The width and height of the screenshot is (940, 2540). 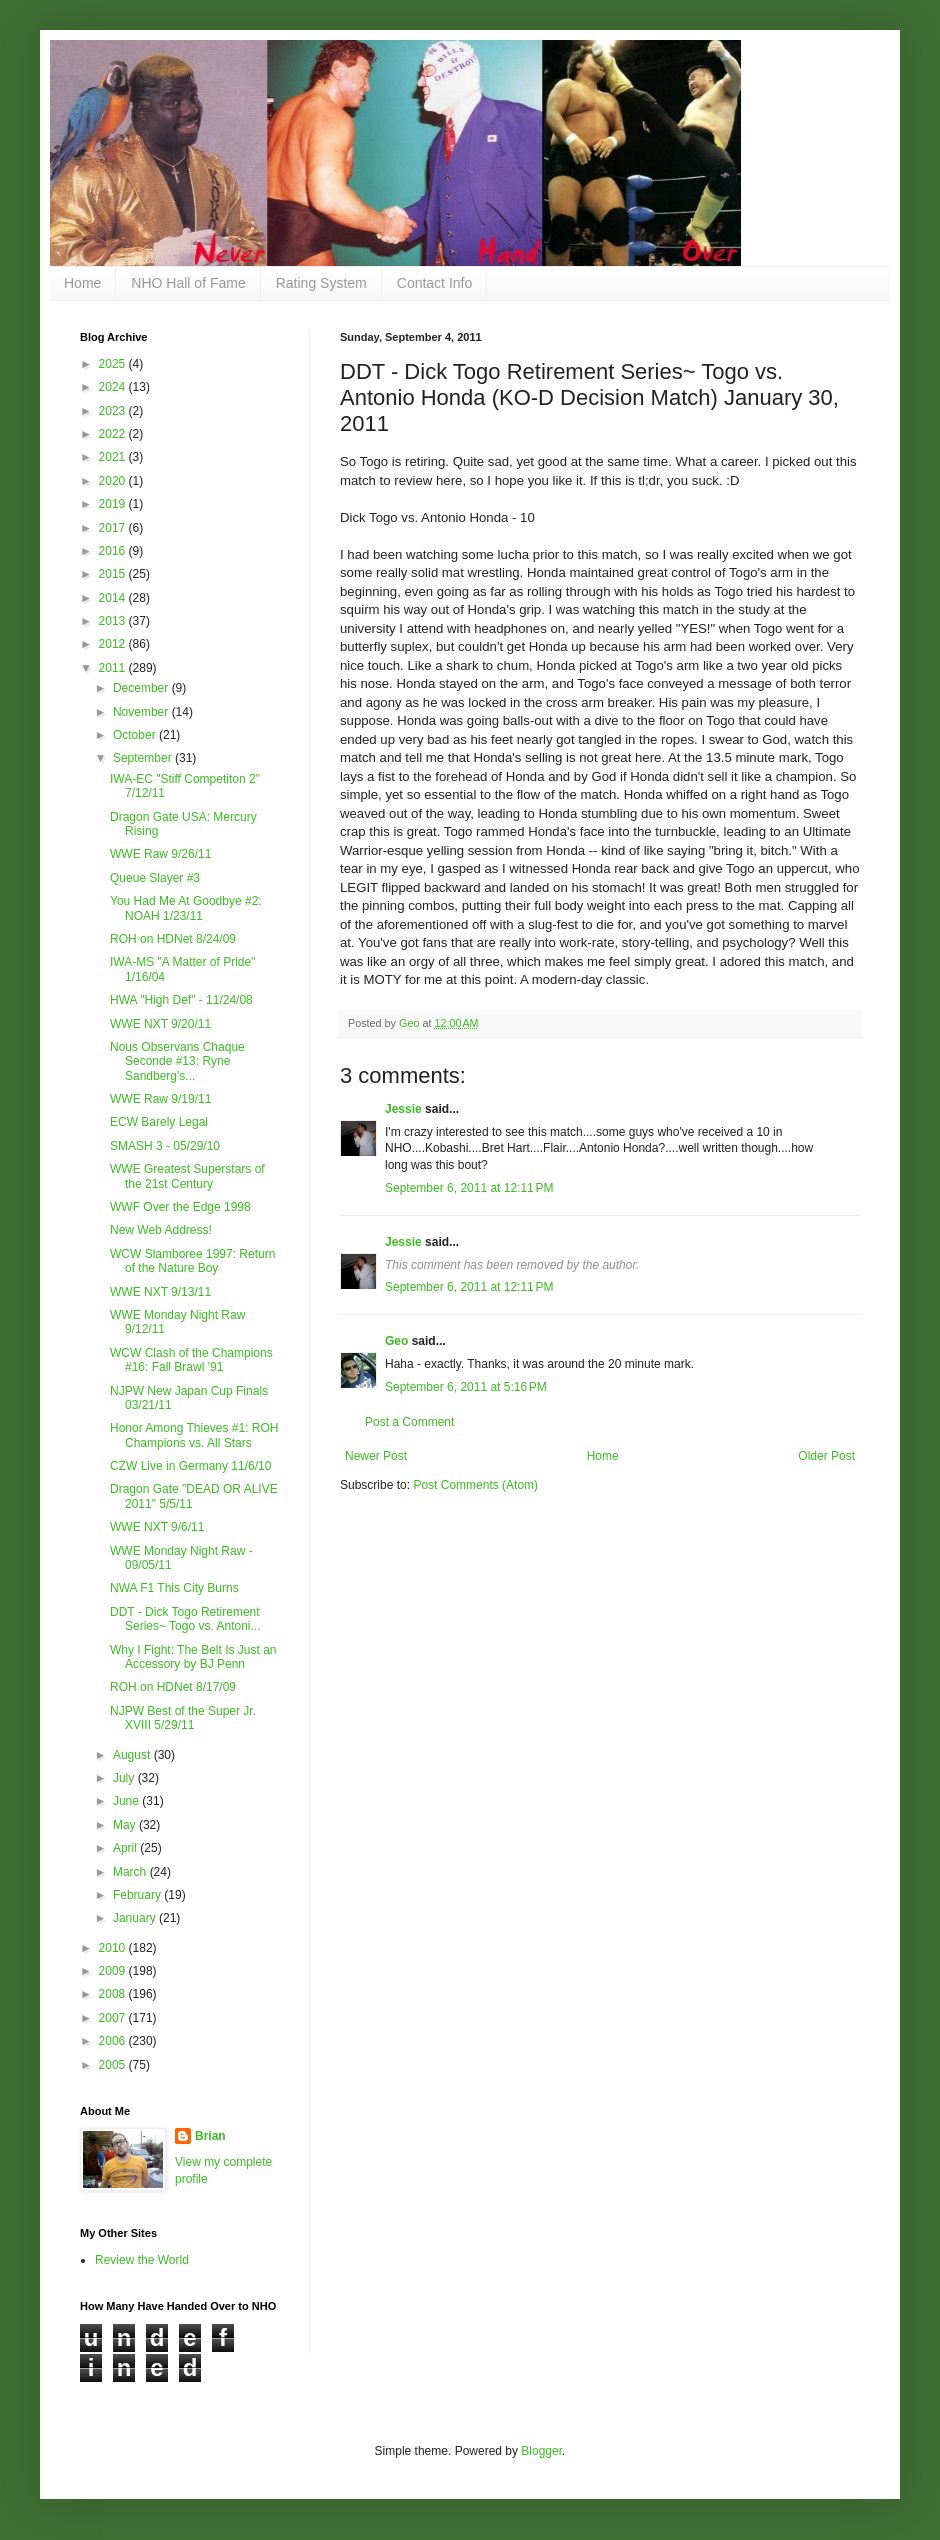 I want to click on WWE NXT 9/13/11, so click(x=160, y=1292).